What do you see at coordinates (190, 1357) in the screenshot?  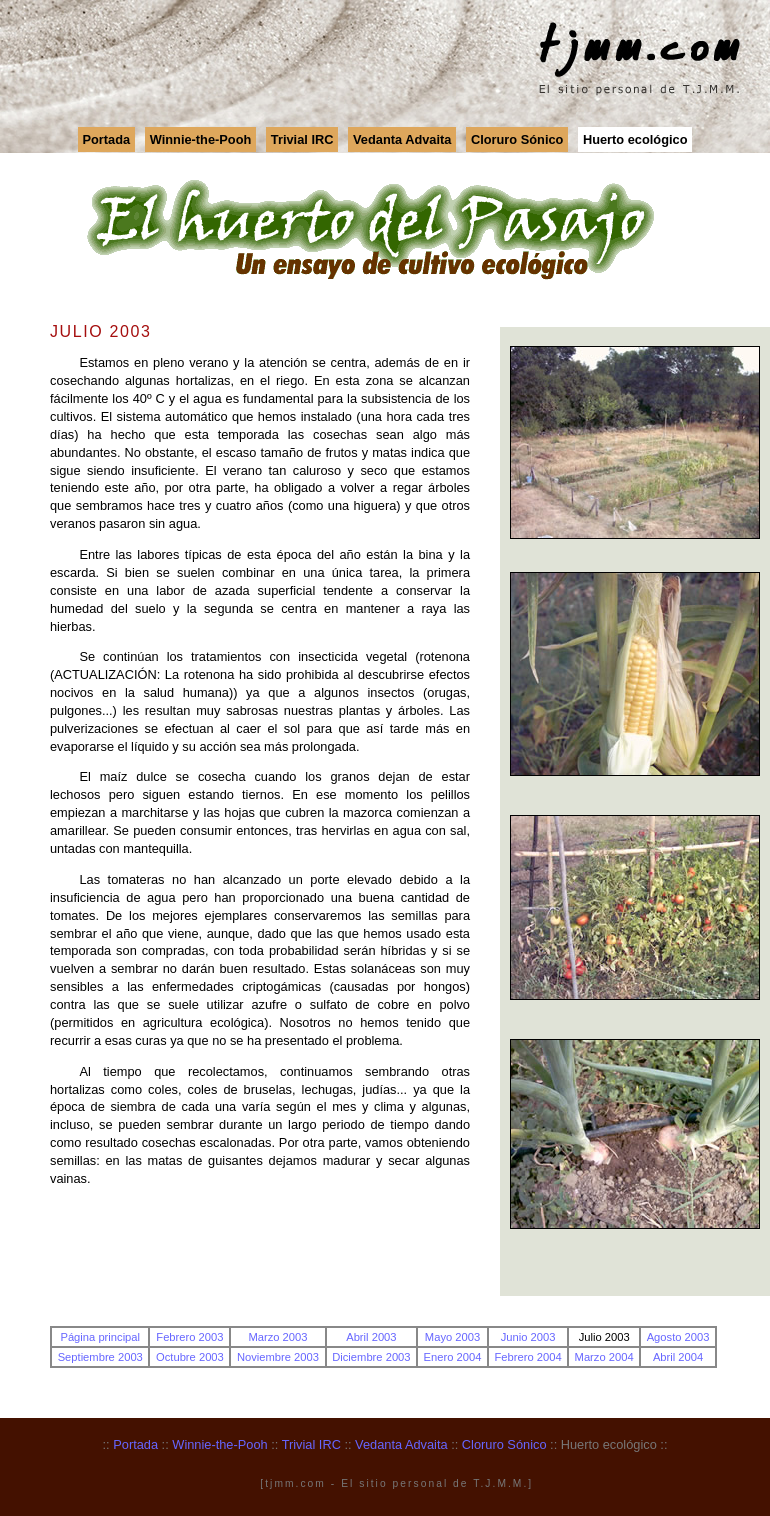 I see `Octubre 2003` at bounding box center [190, 1357].